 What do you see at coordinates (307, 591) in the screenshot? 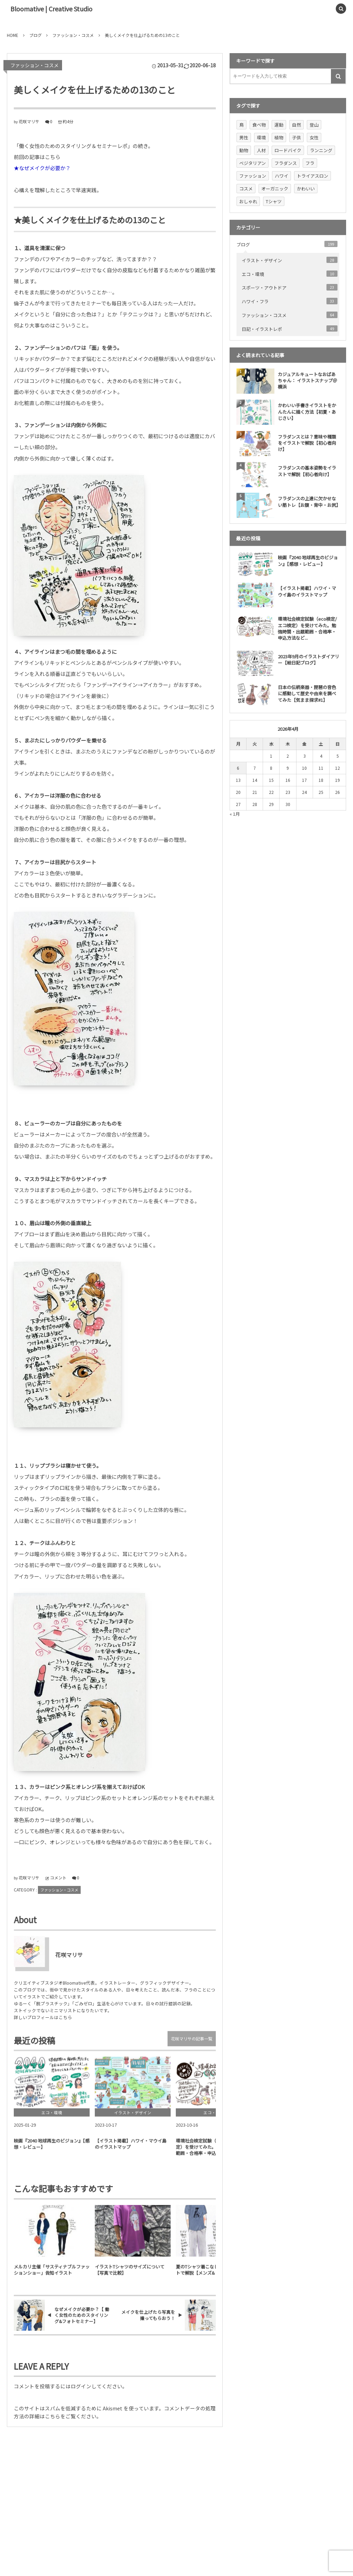
I see `【イラスト掲載】ハワイ・マウイ島のイラストマップ` at bounding box center [307, 591].